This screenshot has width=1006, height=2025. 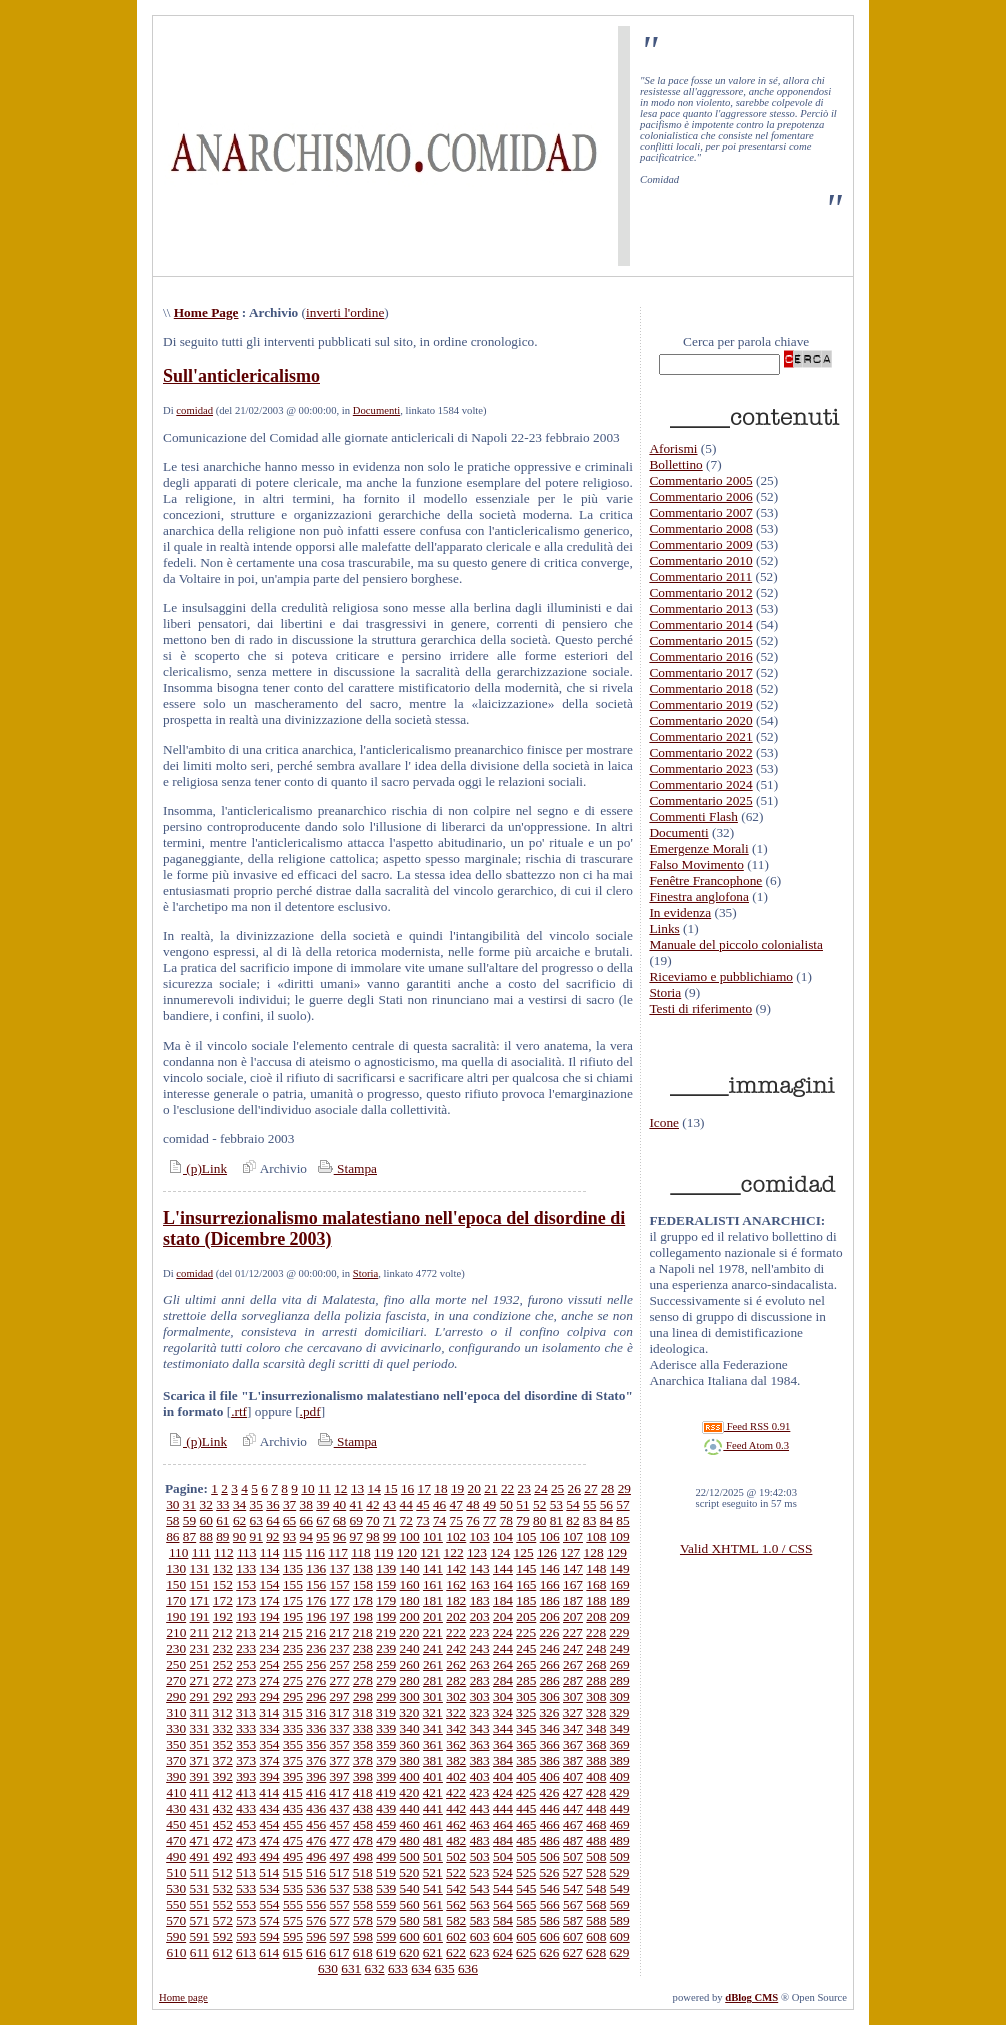 What do you see at coordinates (596, 1952) in the screenshot?
I see `628` at bounding box center [596, 1952].